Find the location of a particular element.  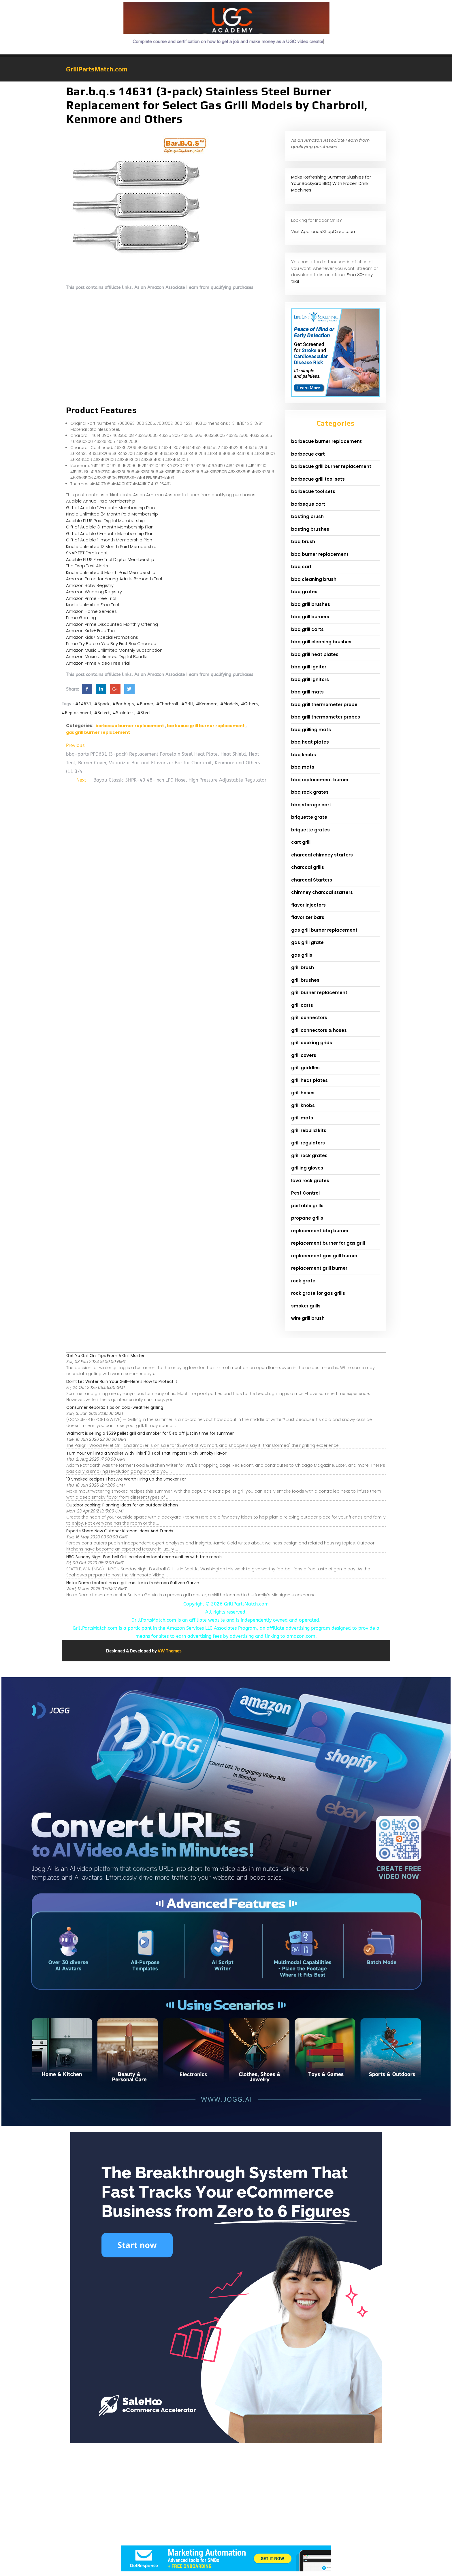

Gift of Audible 12-month Membership Plan is located at coordinates (110, 508).